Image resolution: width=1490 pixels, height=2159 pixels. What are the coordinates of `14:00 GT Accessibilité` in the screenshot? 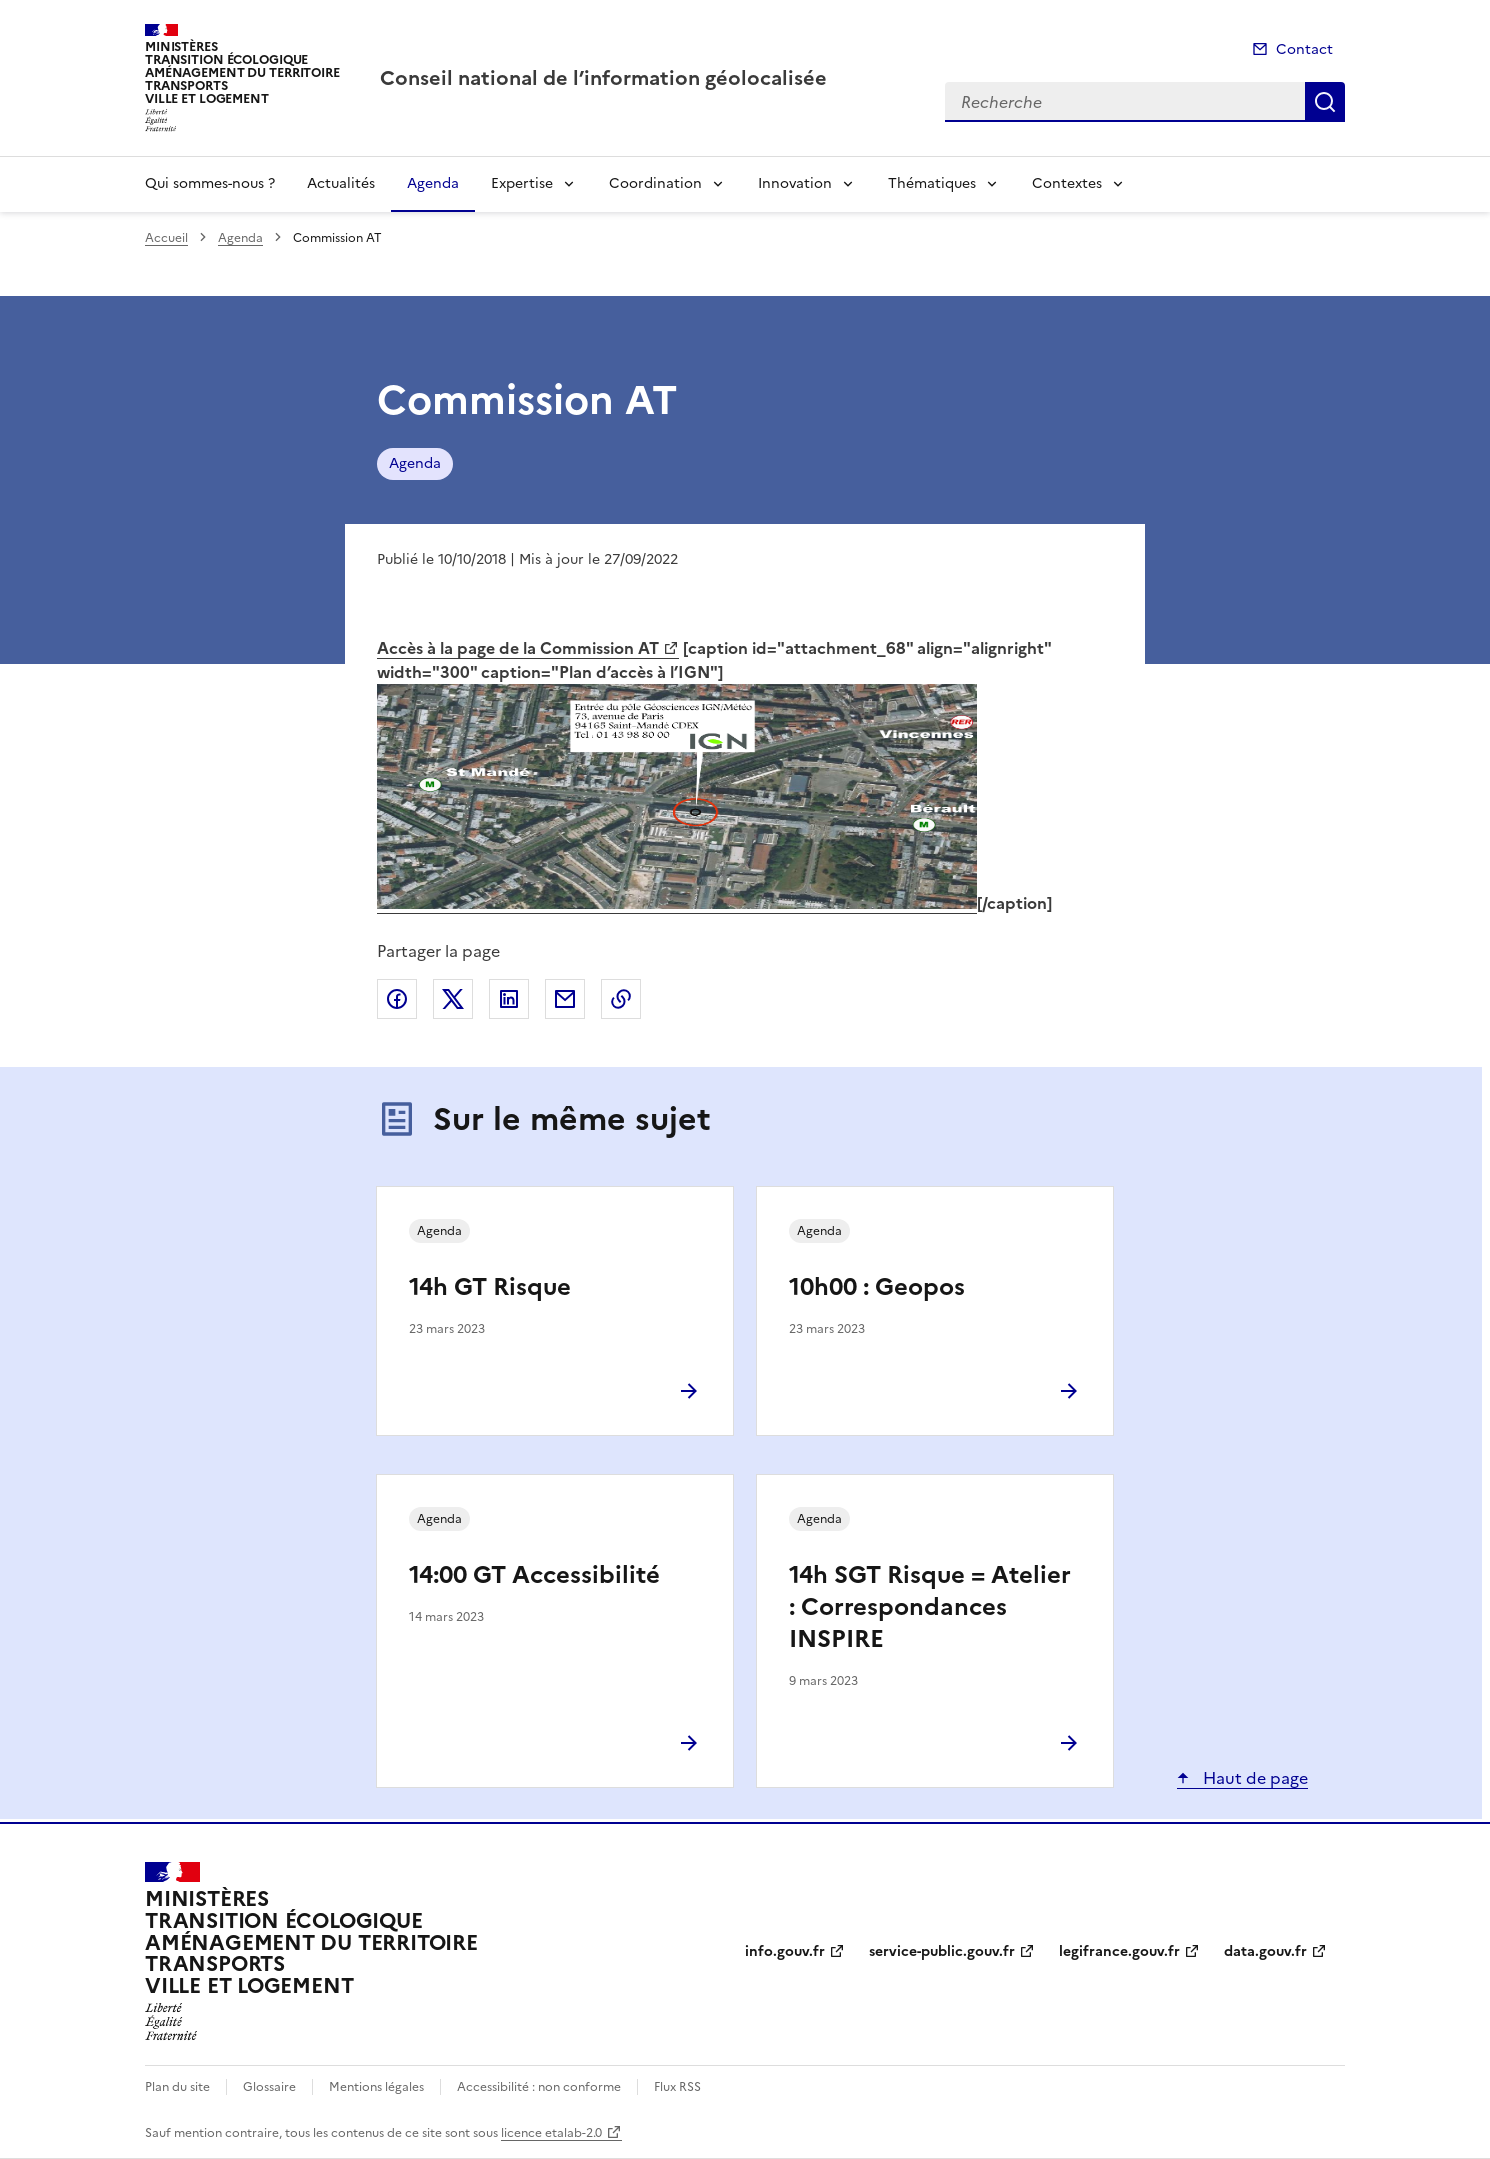 It's located at (534, 1575).